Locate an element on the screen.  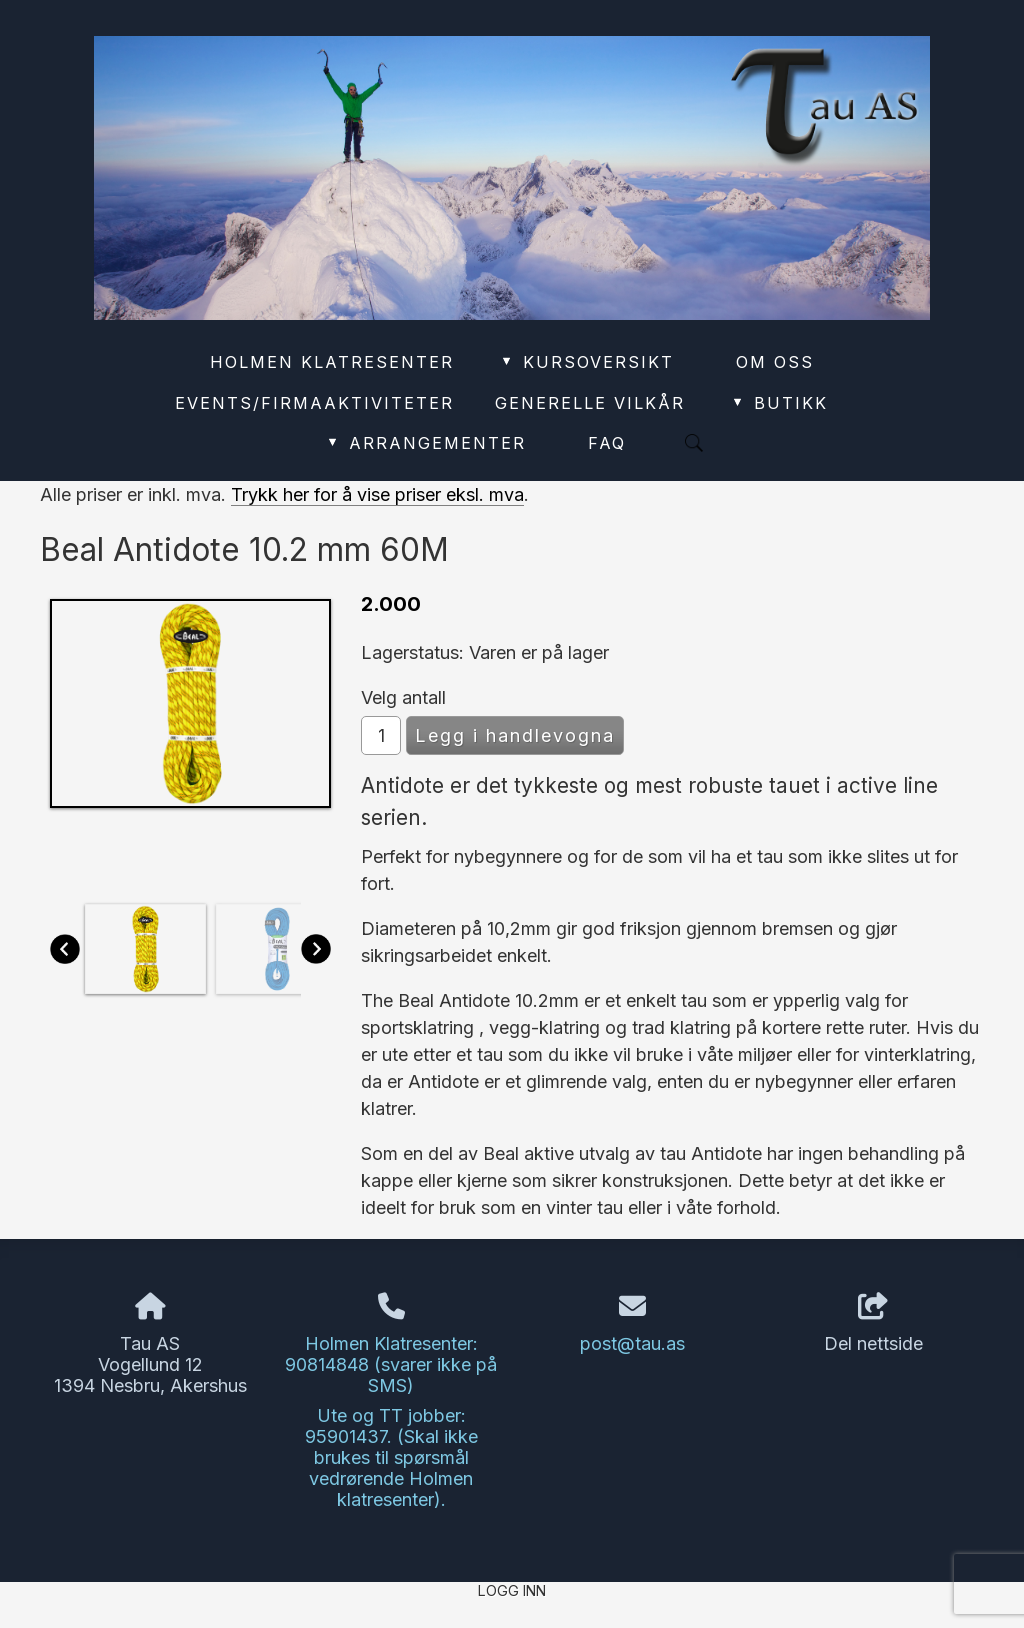
Holmen Klatresenter: 90814848 (svarer ikke på SMS) is located at coordinates (391, 1364).